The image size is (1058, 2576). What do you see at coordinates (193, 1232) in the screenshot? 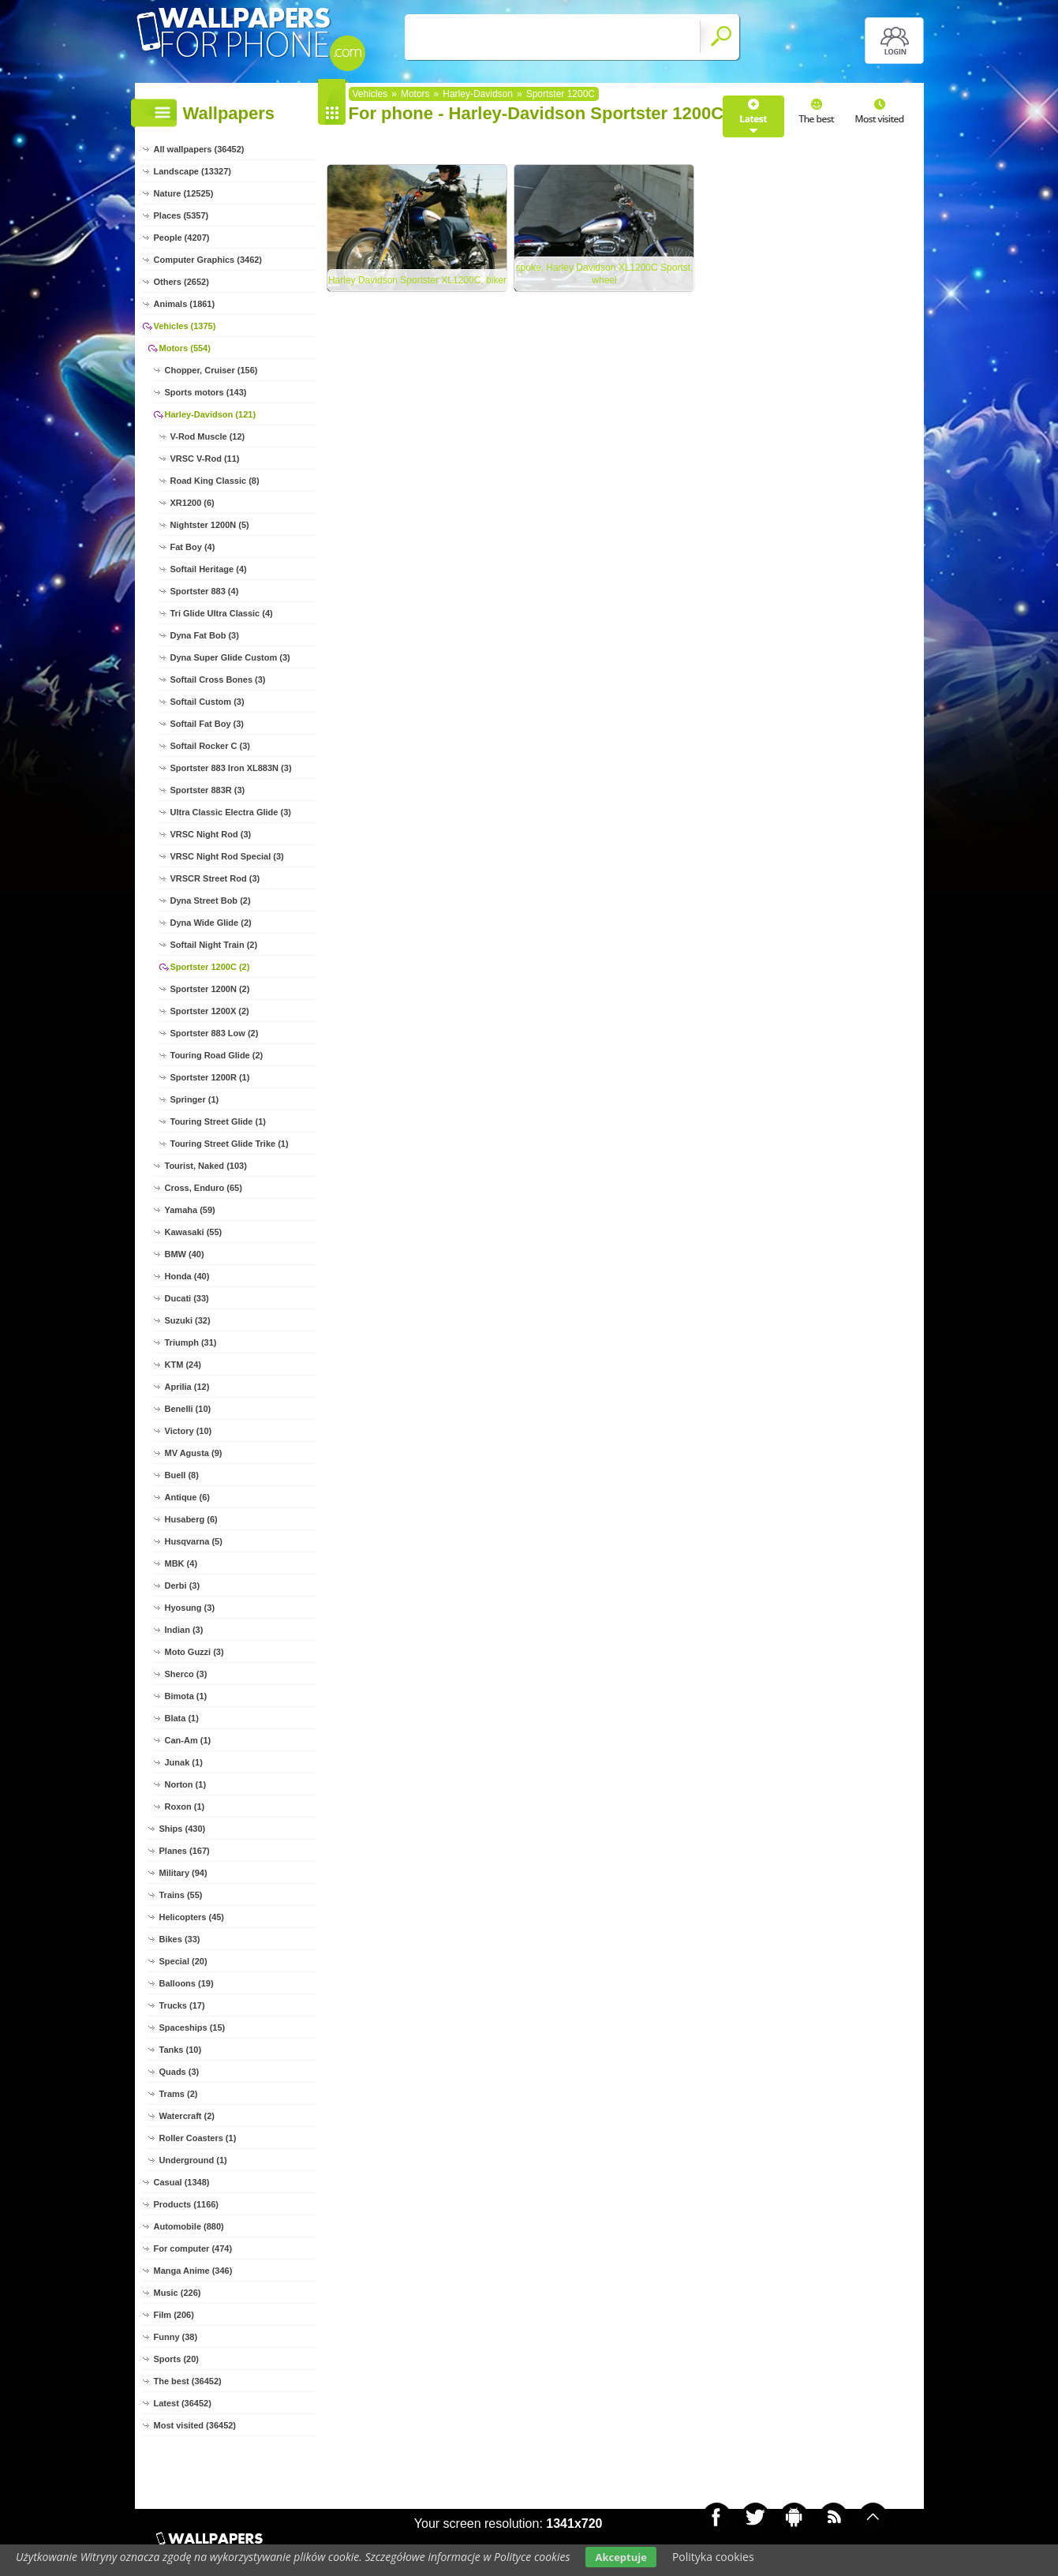
I see `Kawasaki (55)` at bounding box center [193, 1232].